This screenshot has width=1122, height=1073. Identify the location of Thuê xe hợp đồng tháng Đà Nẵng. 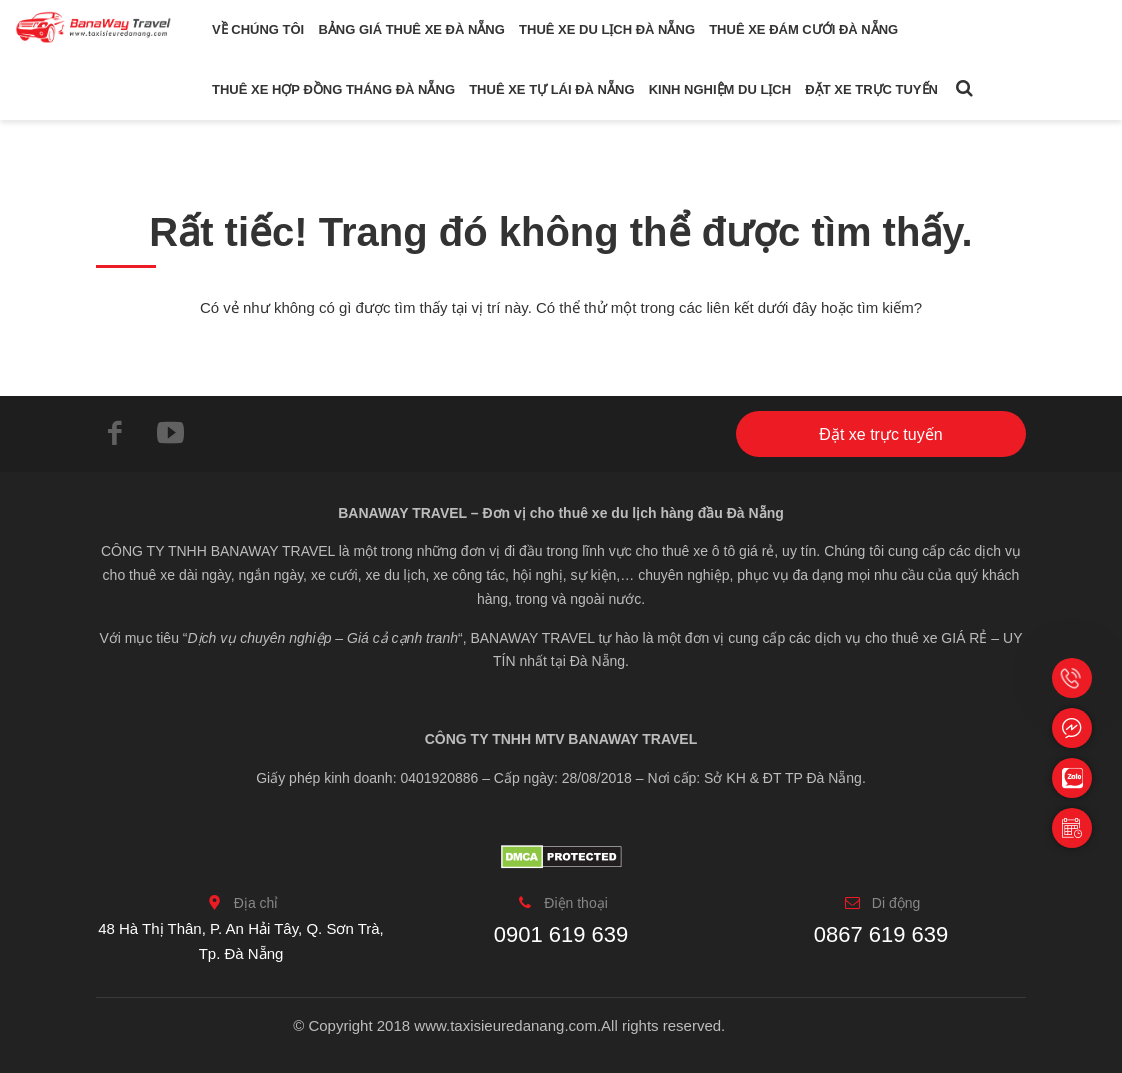
(333, 89).